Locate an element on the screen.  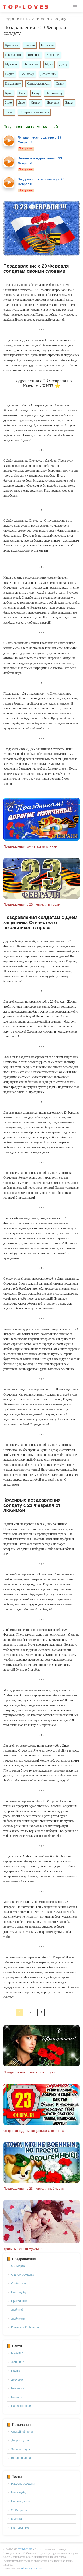
Начальнику is located at coordinates (13, 83).